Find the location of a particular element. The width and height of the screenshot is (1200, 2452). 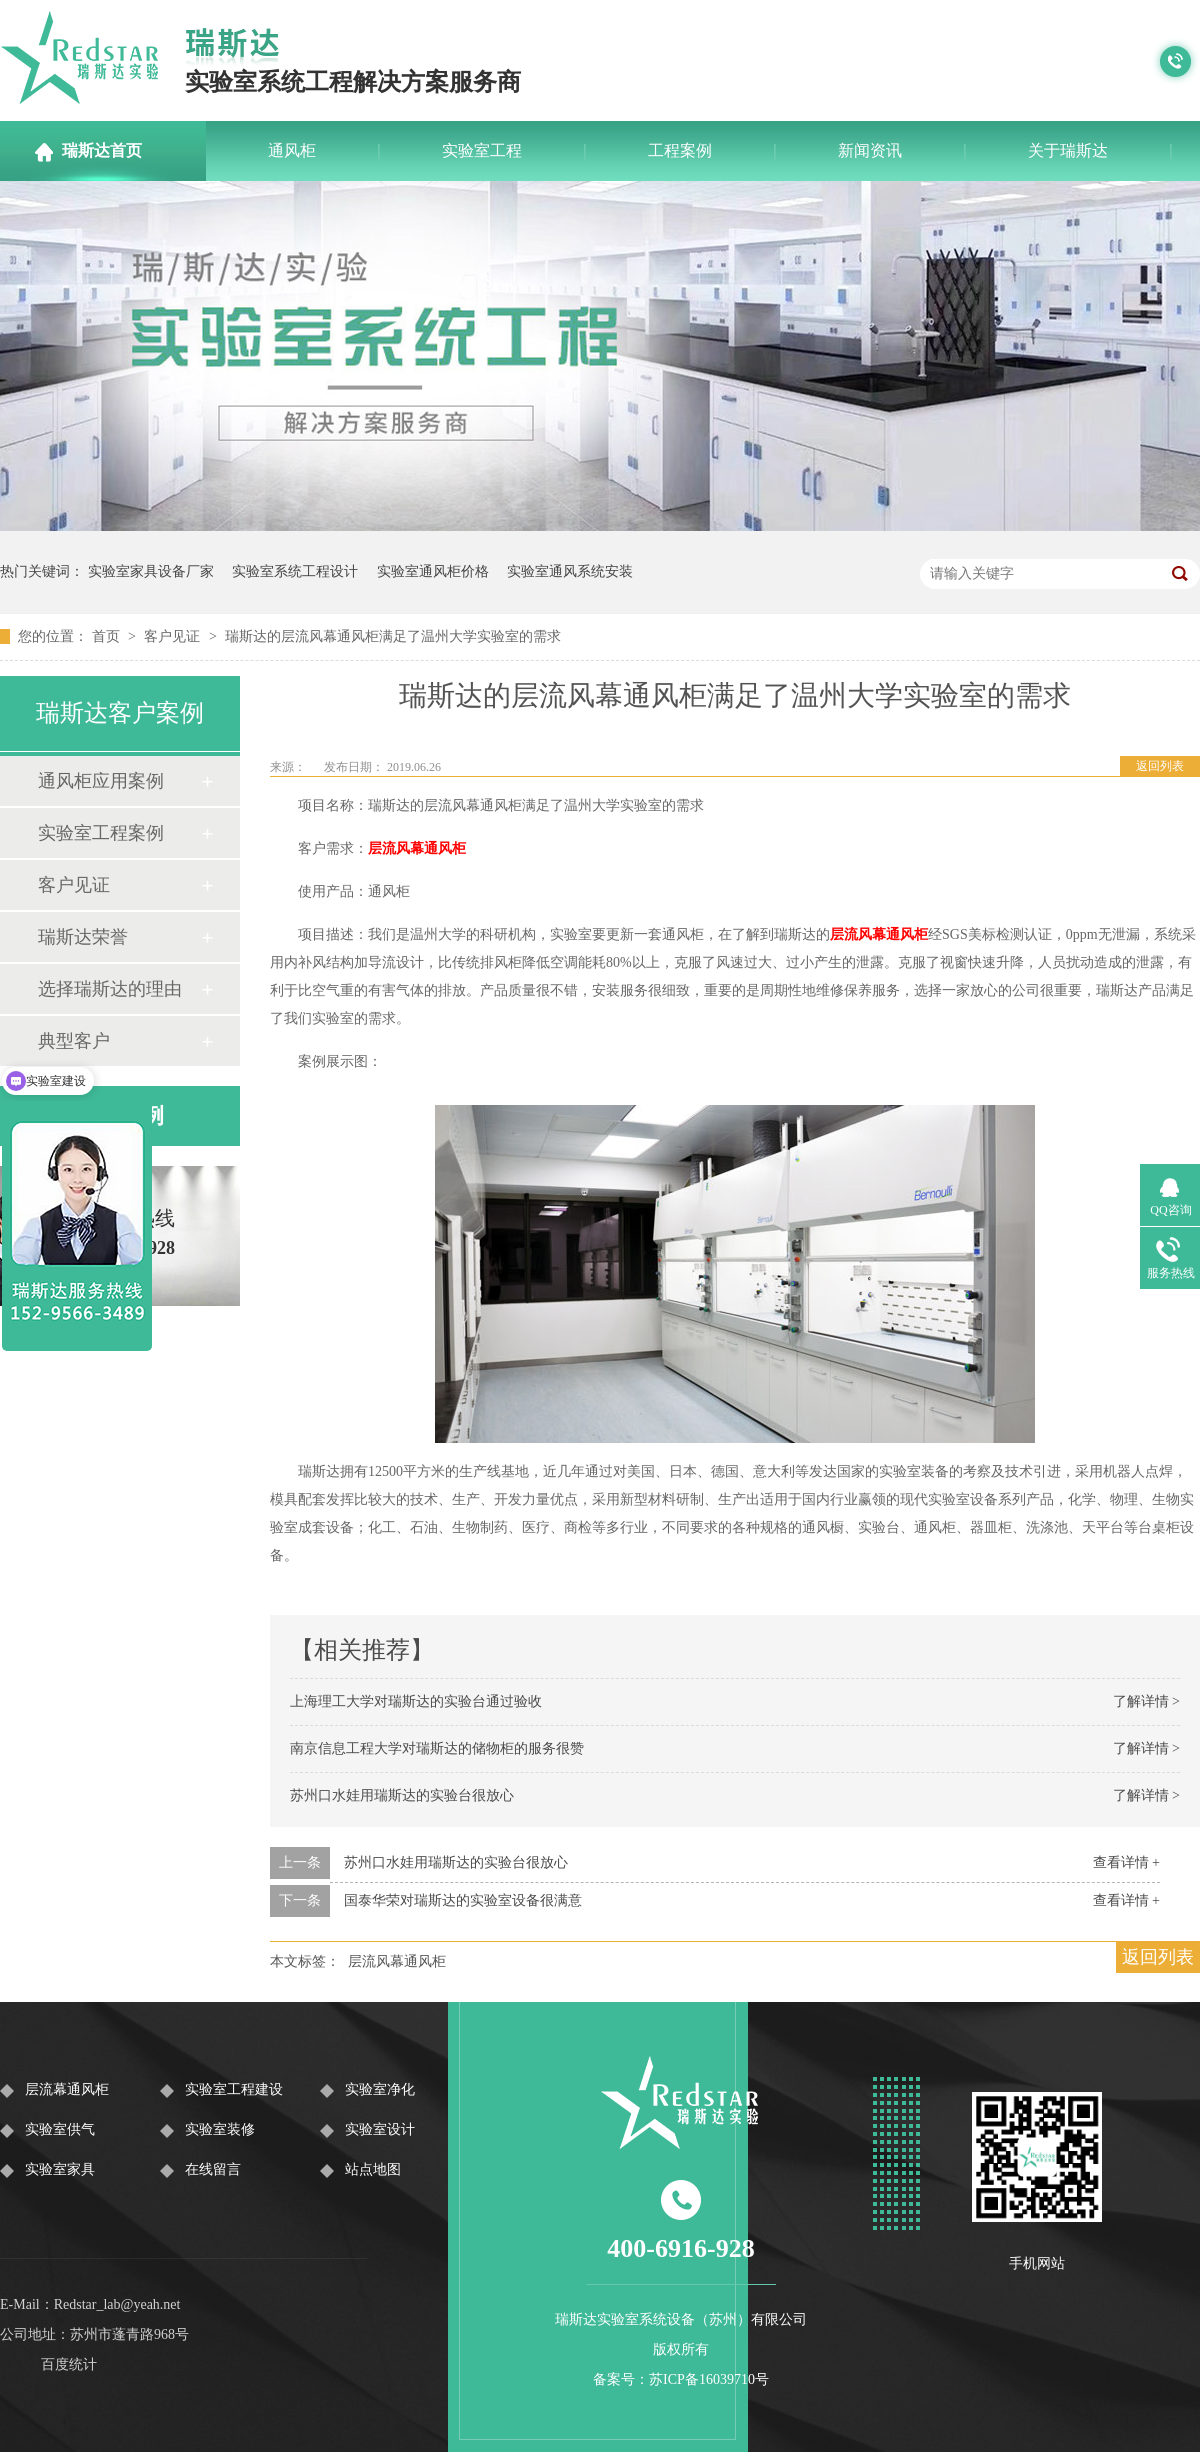

选择瑞斯达的理由 is located at coordinates (110, 989).